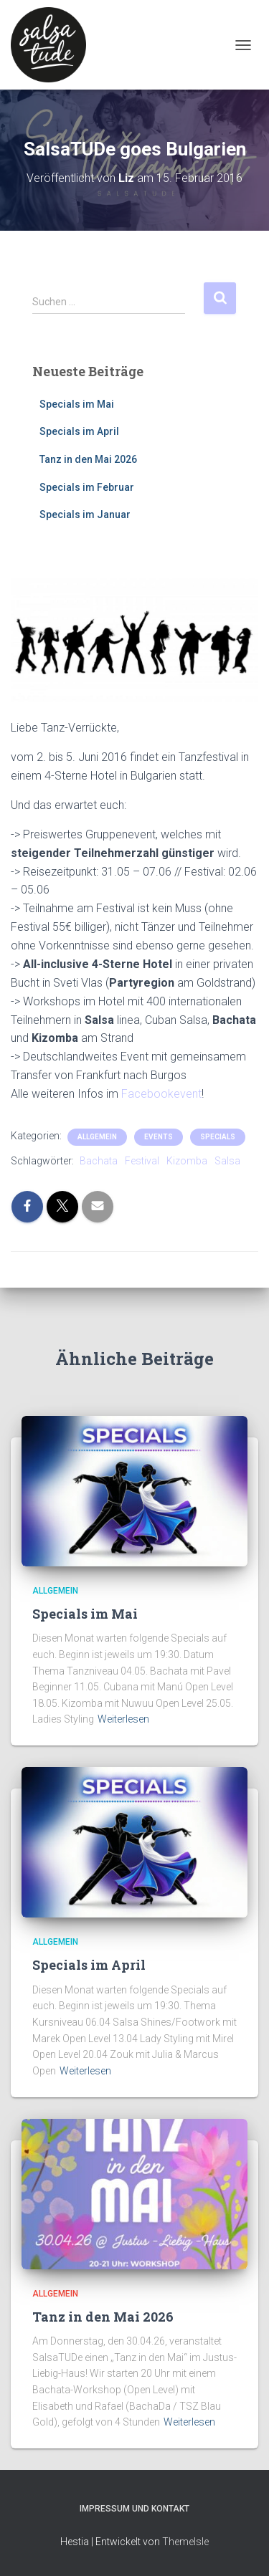  What do you see at coordinates (123, 1719) in the screenshot?
I see `Weiterlesen` at bounding box center [123, 1719].